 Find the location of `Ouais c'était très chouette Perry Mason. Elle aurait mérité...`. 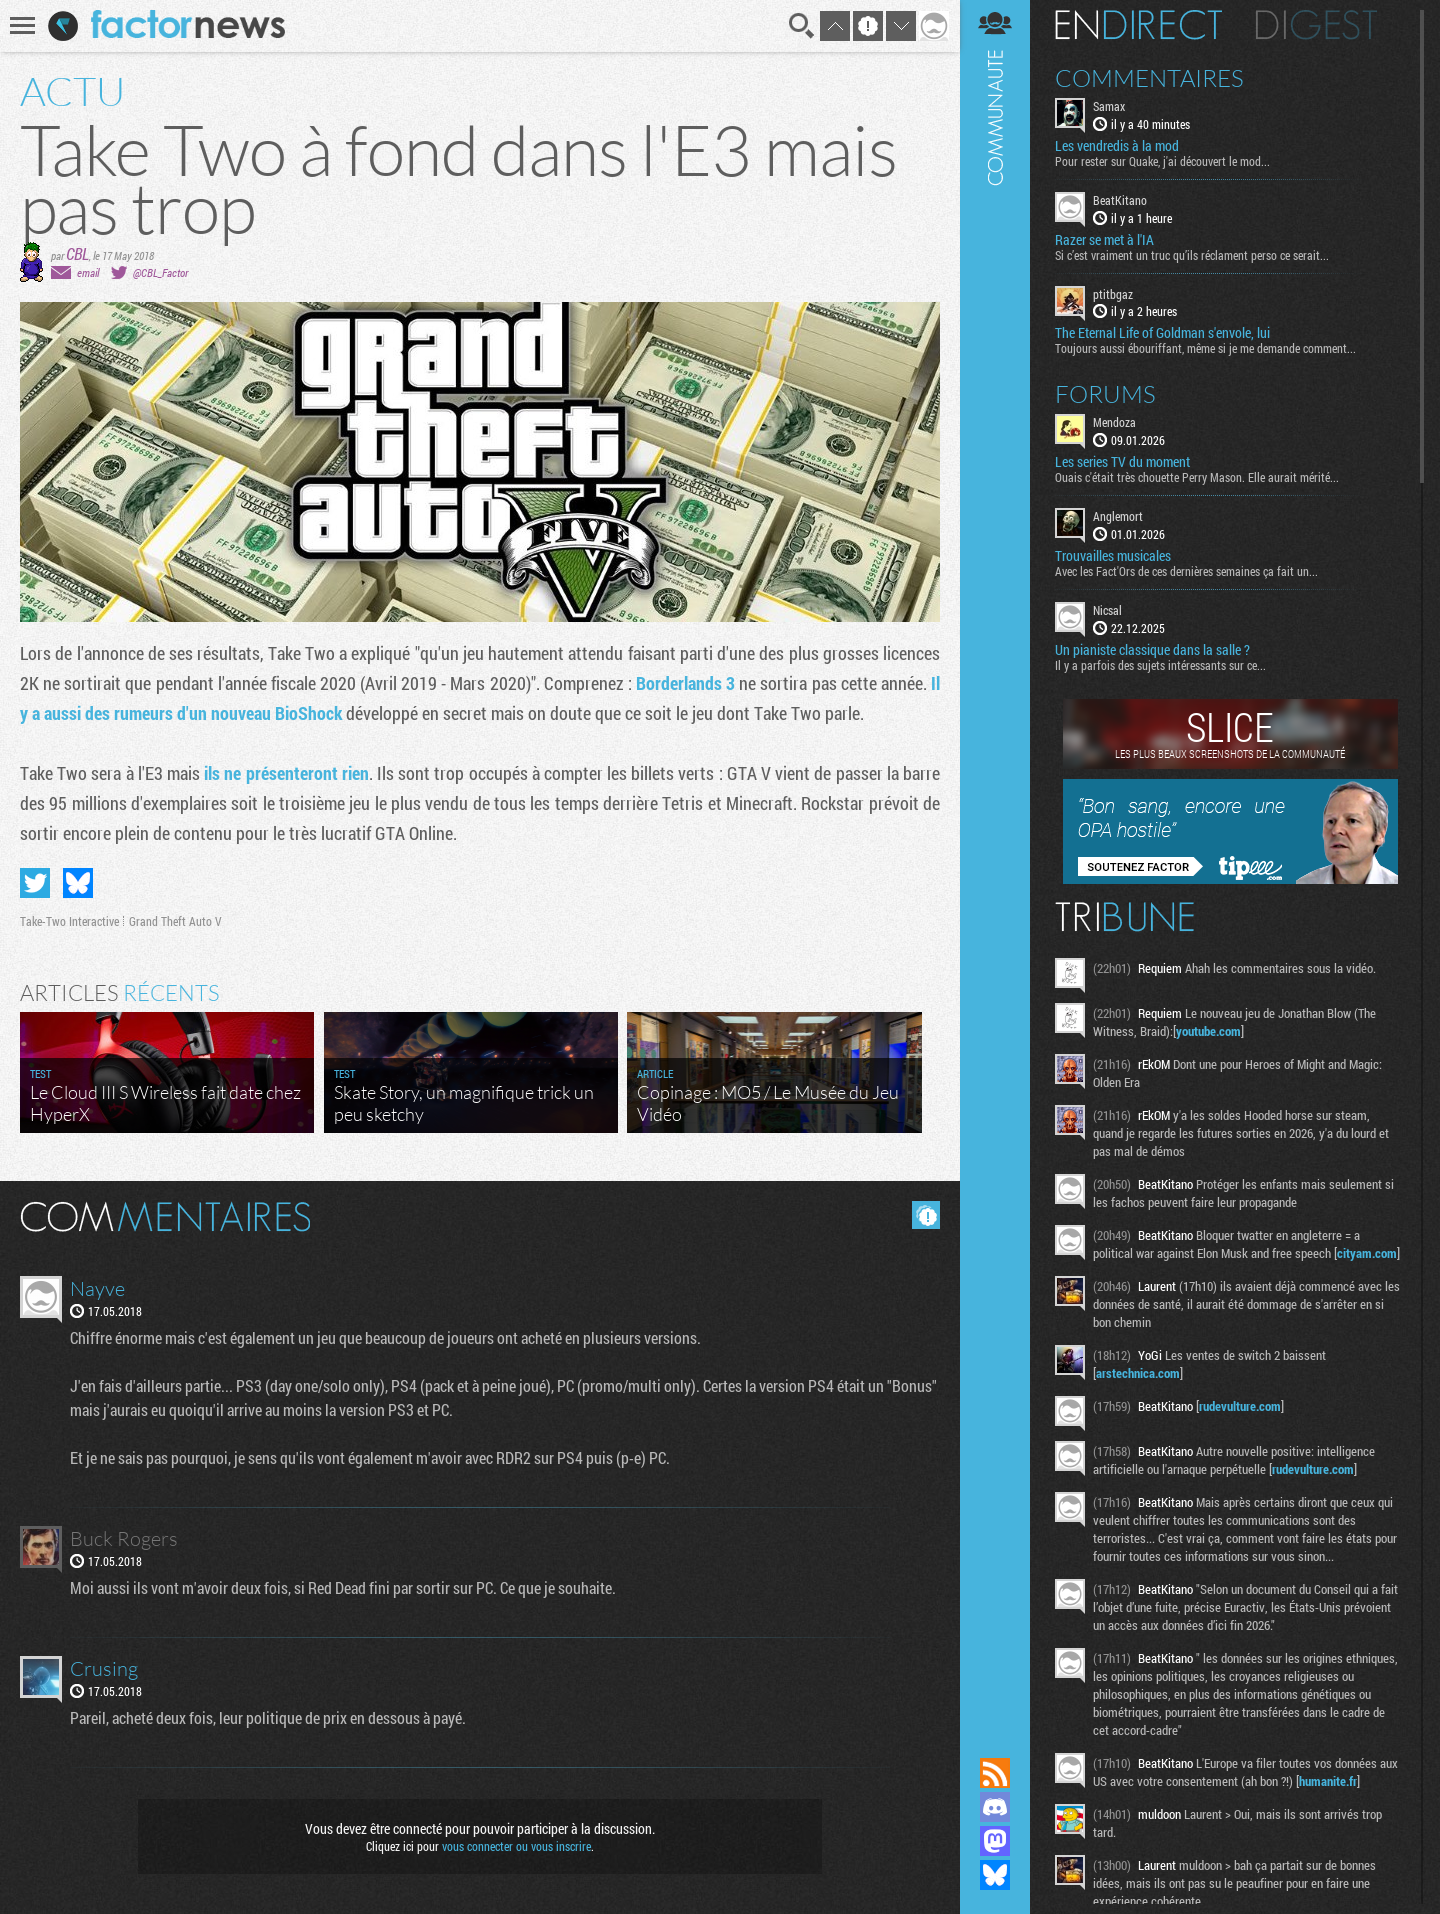

Ouais c'était très chouette Perry Mason. Elle aurait mérité... is located at coordinates (1197, 477).